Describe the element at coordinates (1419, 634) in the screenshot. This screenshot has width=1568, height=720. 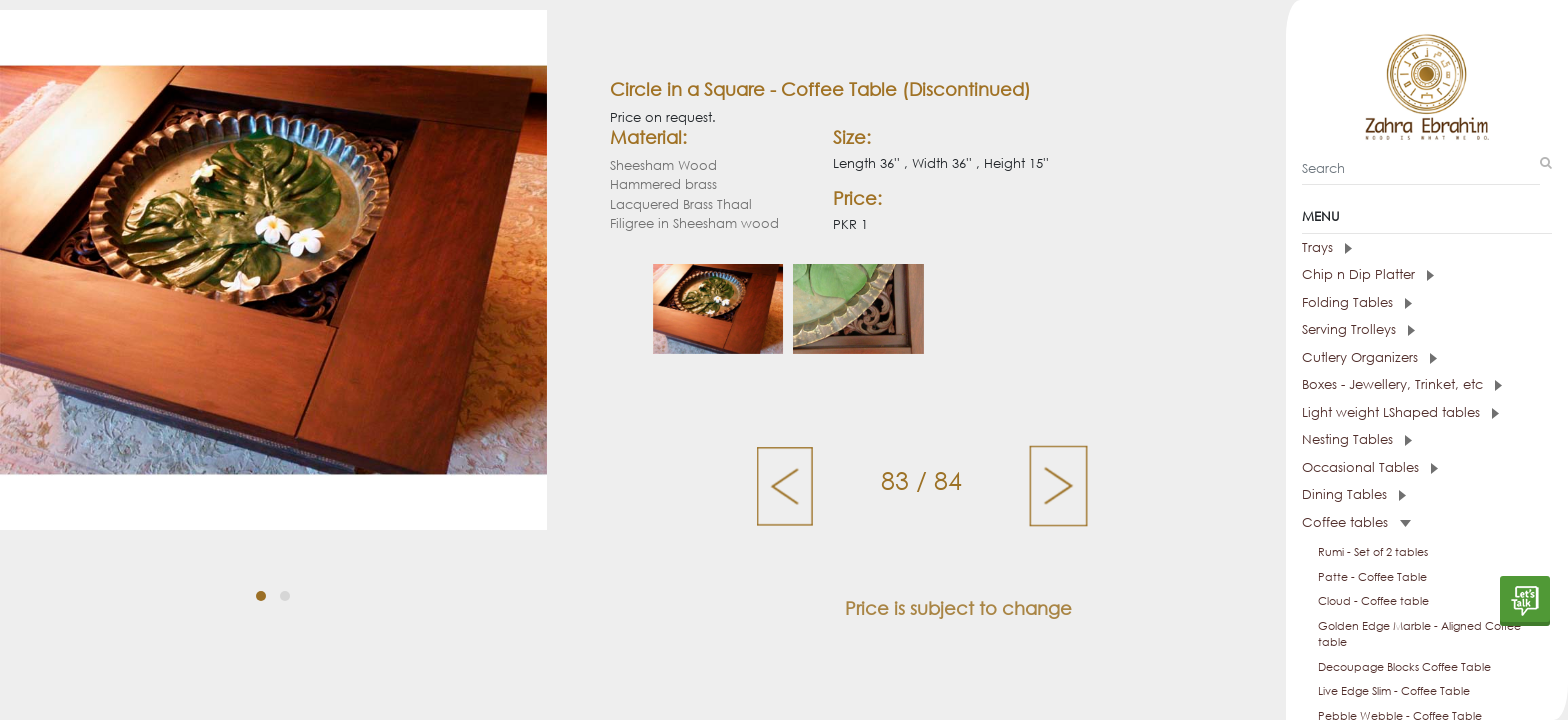
I see `Golden Edge Marble - Aligned Coffee table` at that location.